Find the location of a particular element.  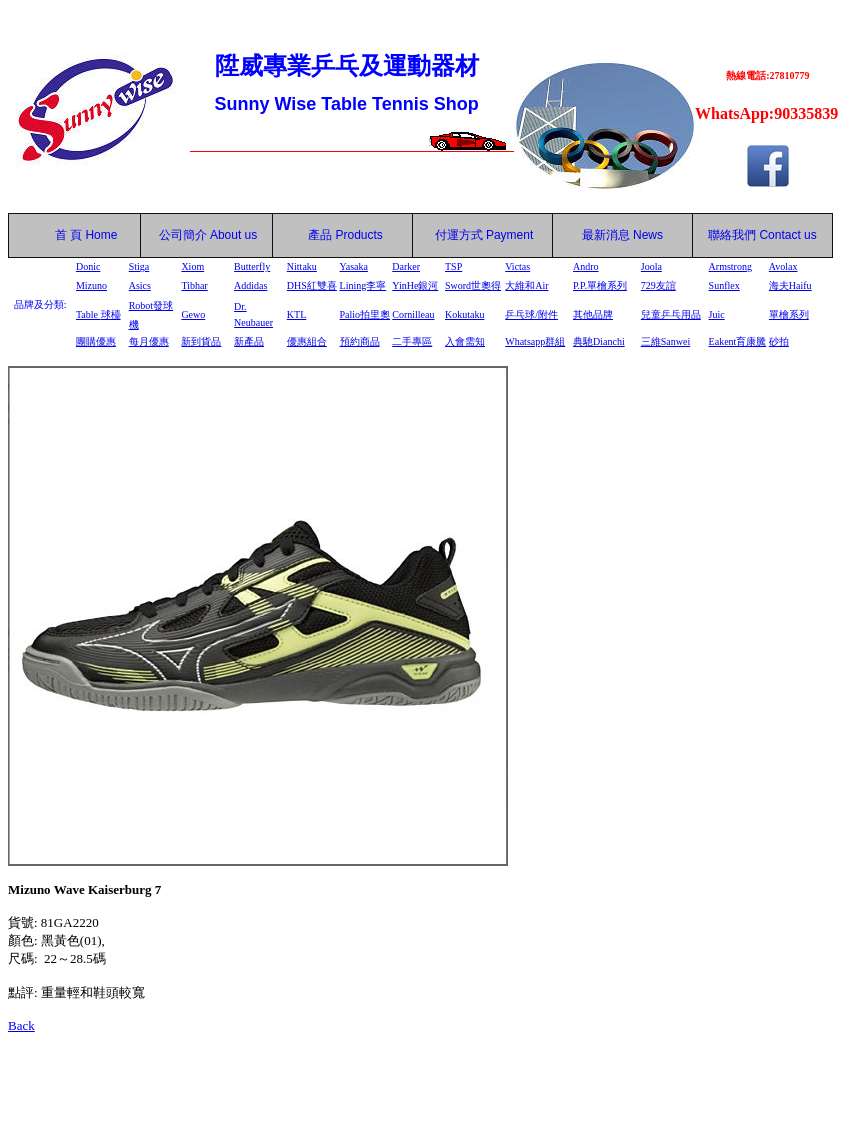

Addidas is located at coordinates (250, 285).